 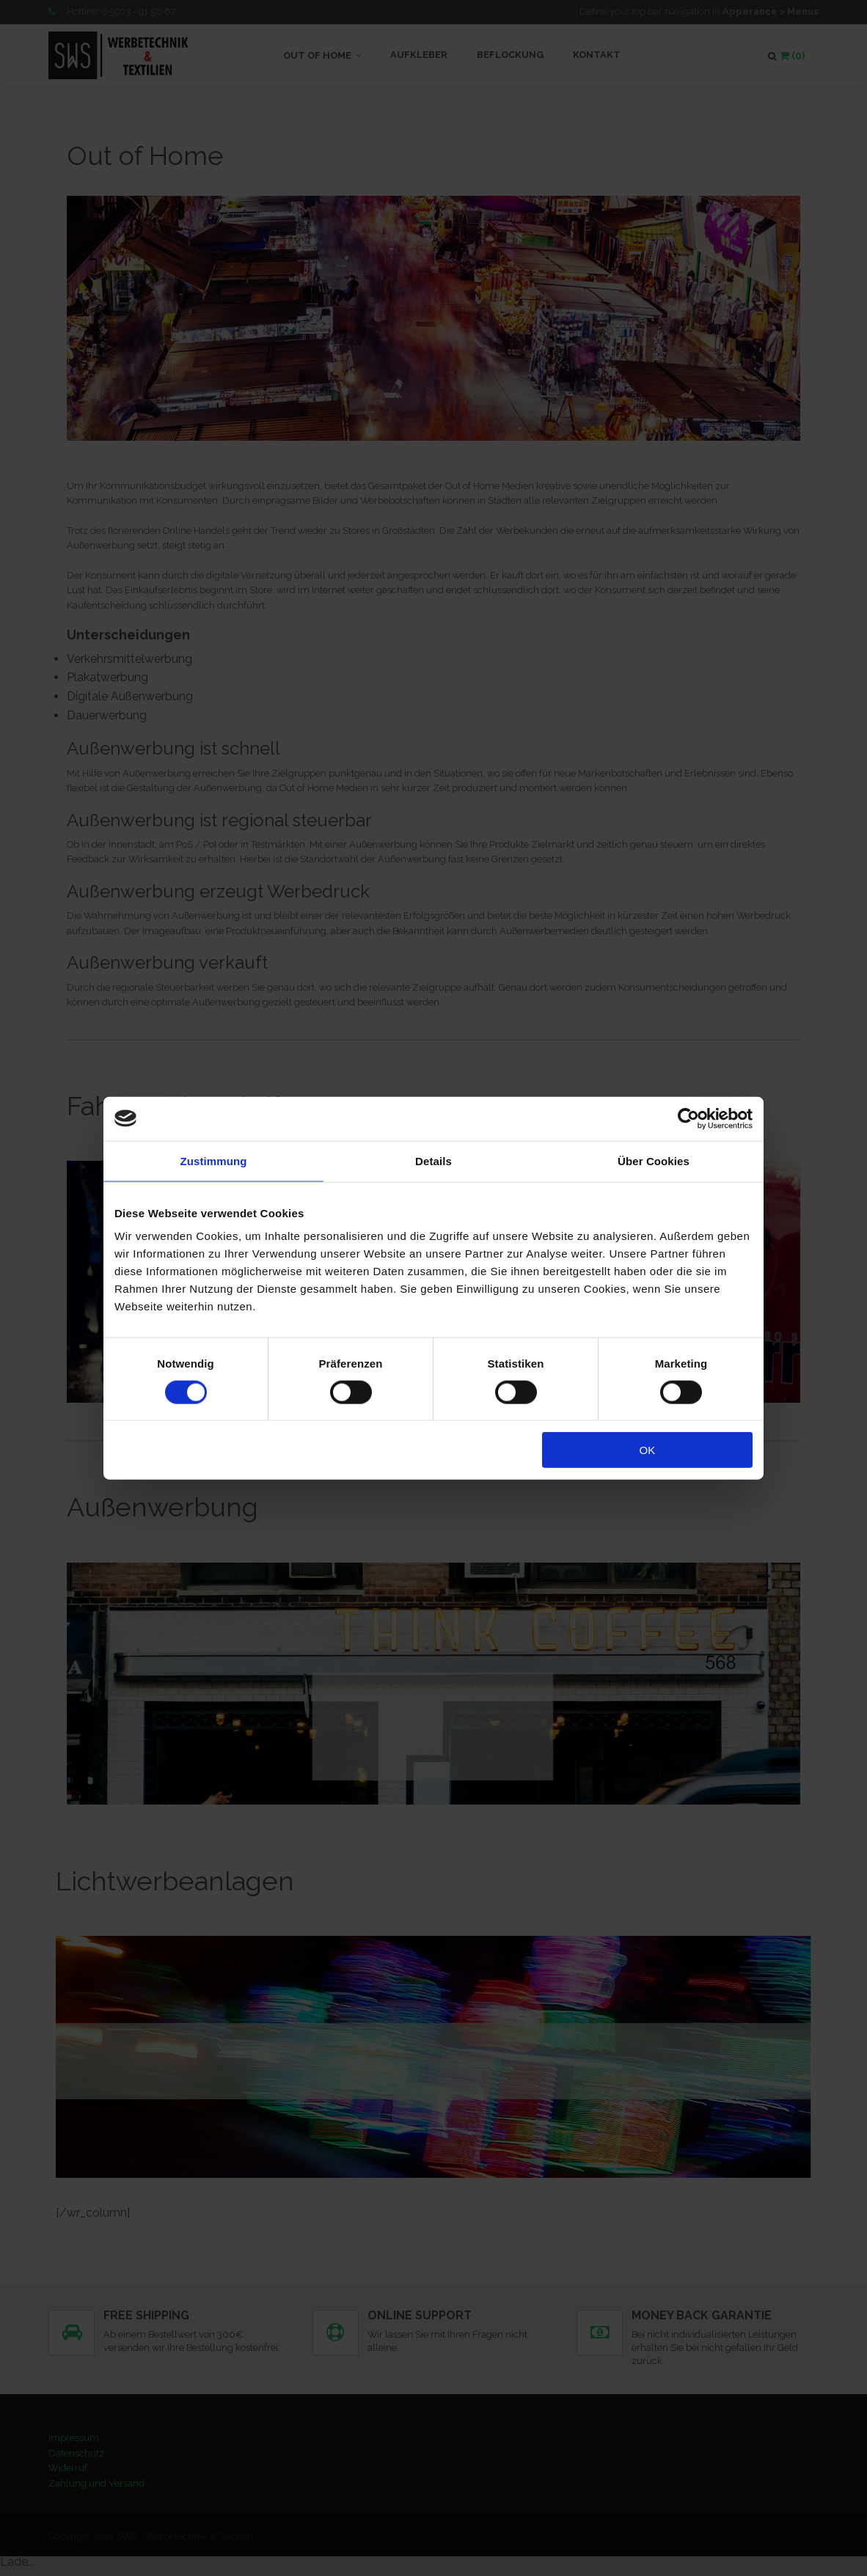 What do you see at coordinates (648, 1450) in the screenshot?
I see `OK` at bounding box center [648, 1450].